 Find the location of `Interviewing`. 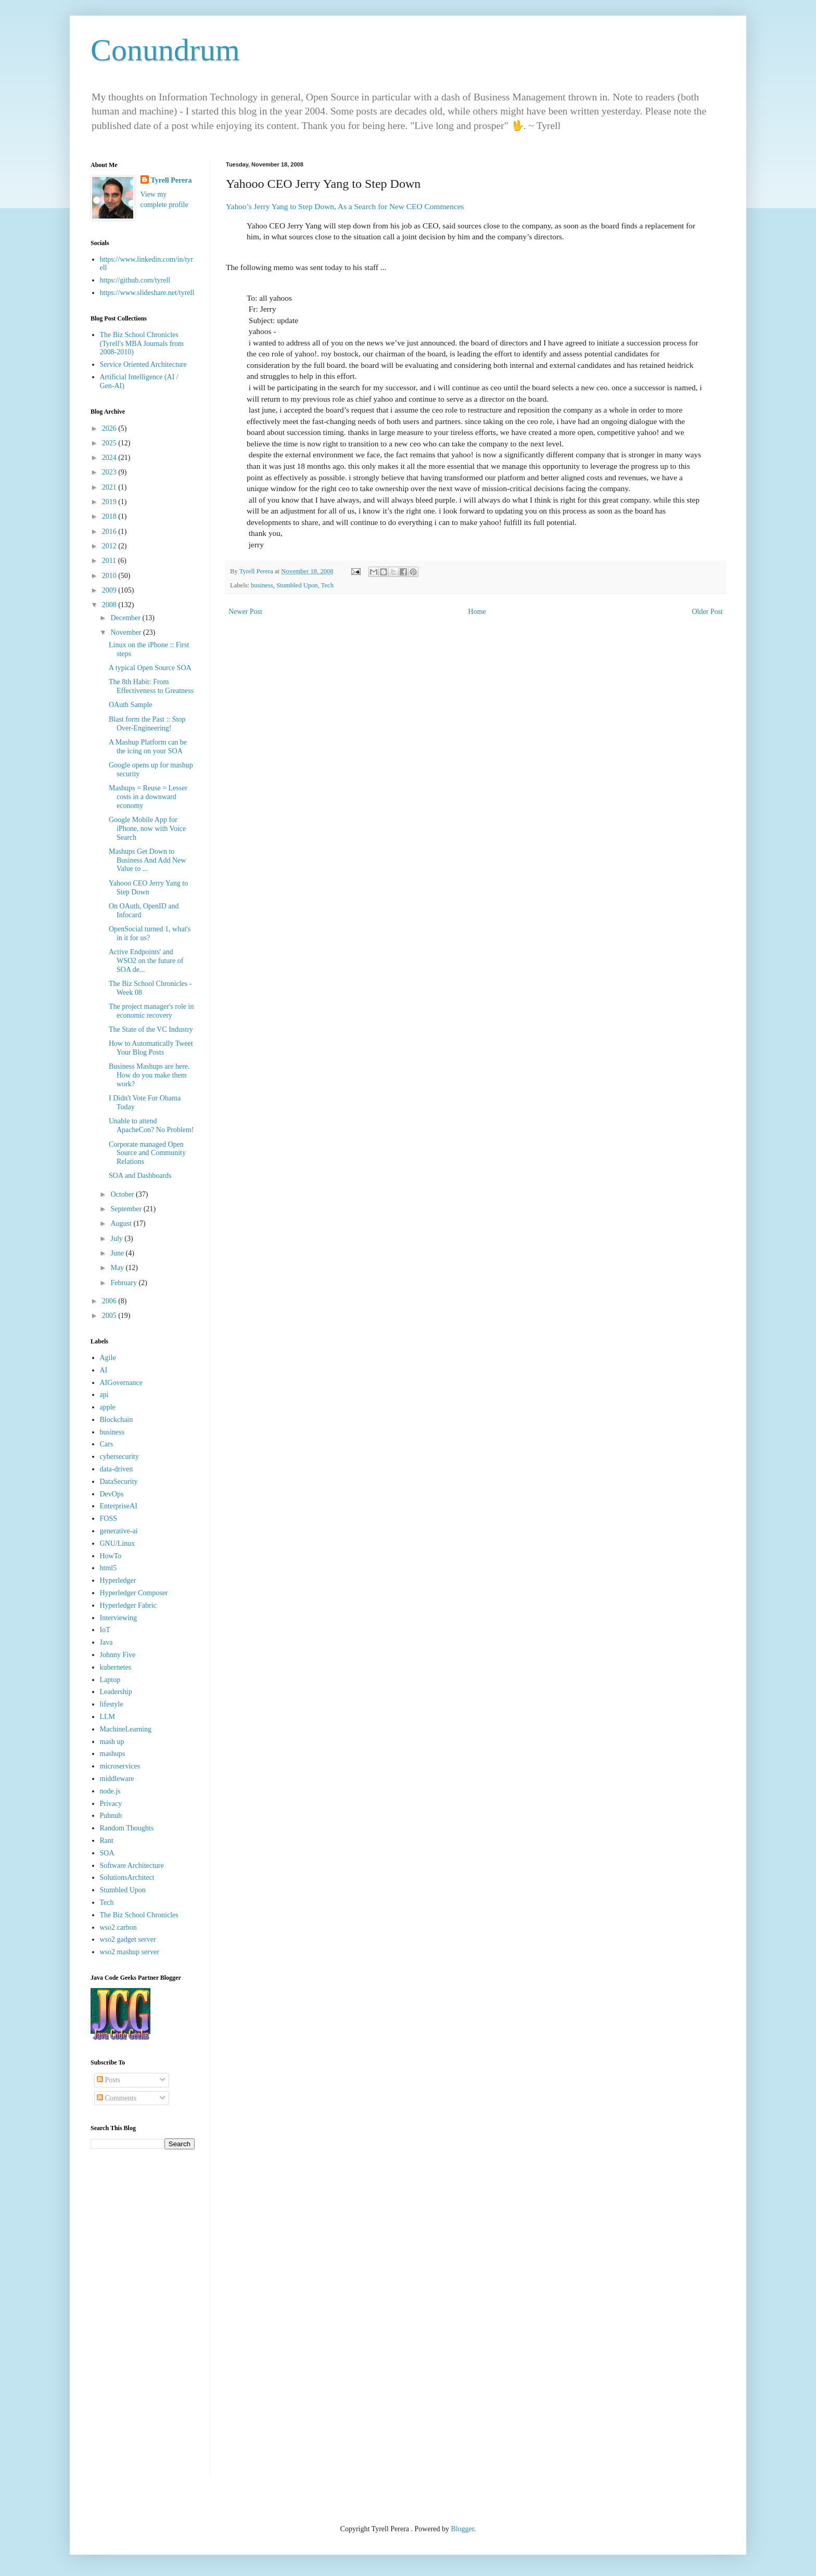

Interviewing is located at coordinates (118, 1618).